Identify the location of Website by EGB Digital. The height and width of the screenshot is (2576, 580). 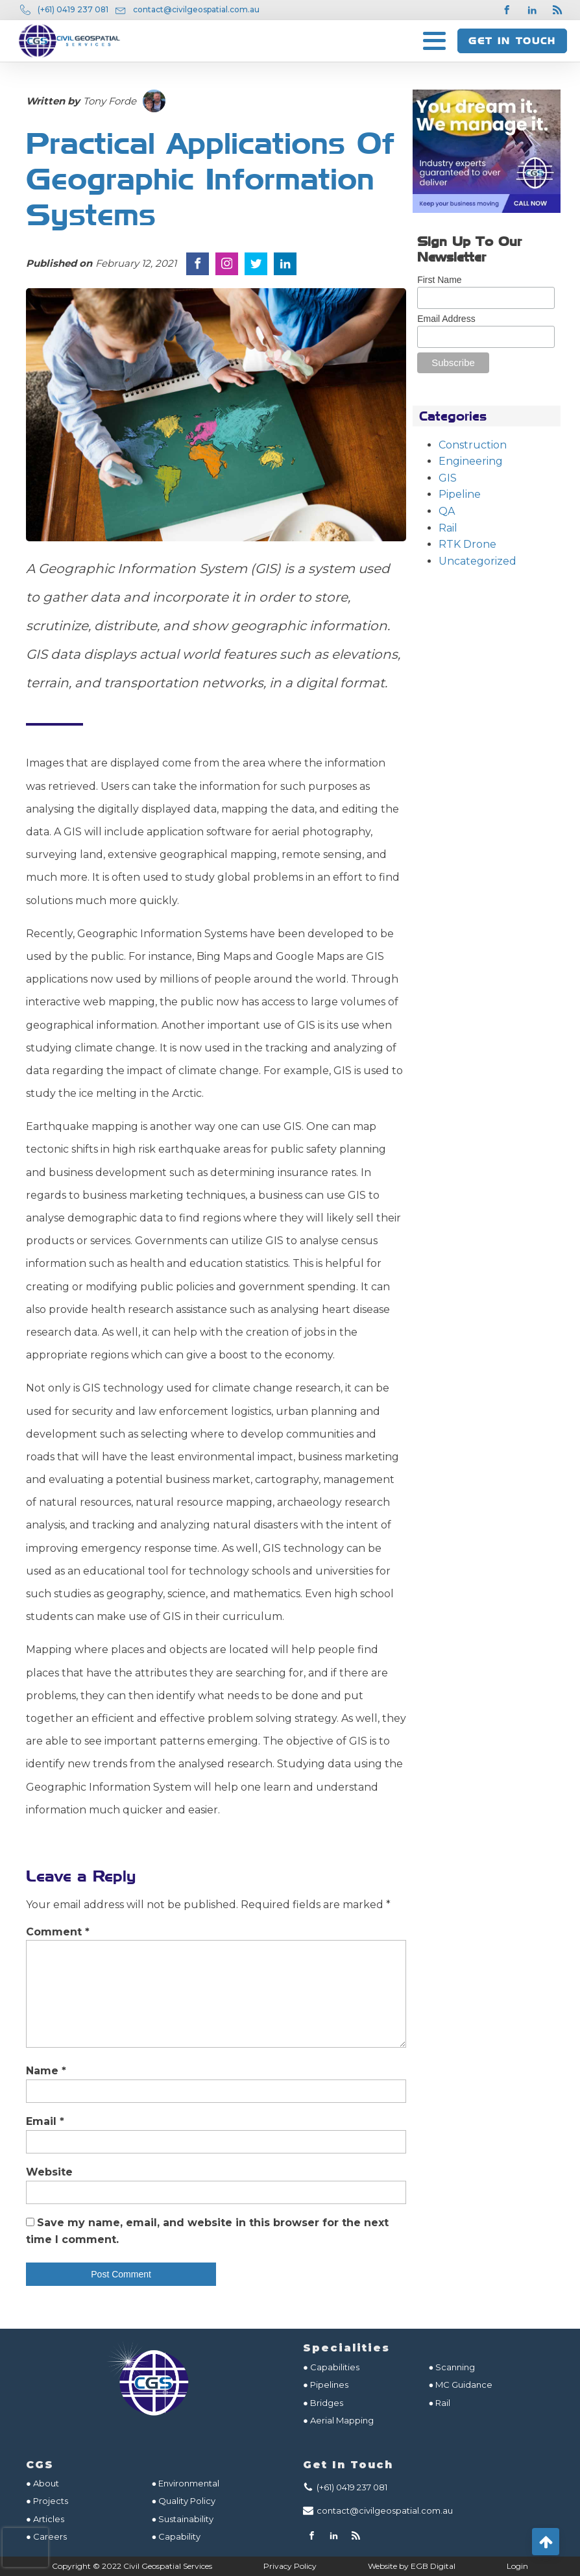
(411, 2566).